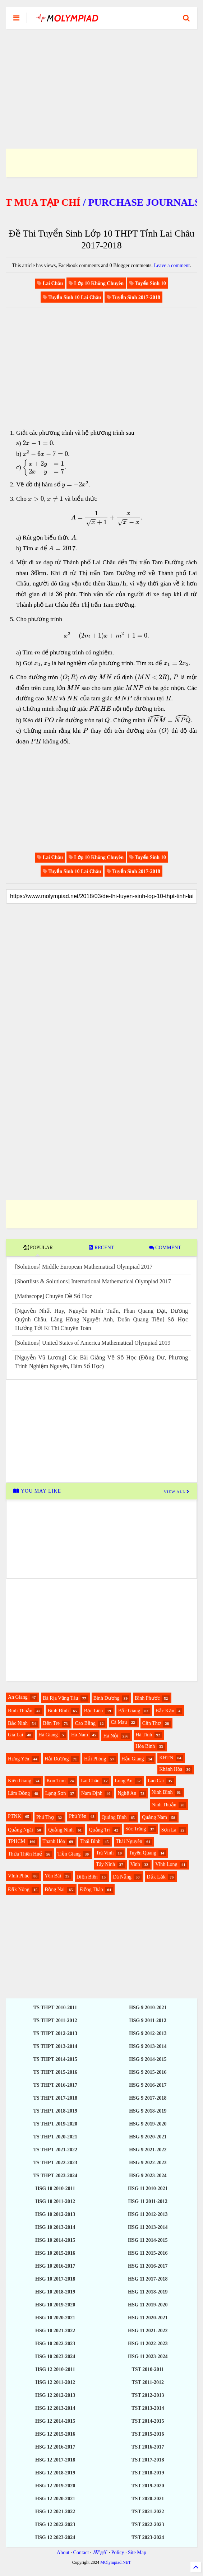 Image resolution: width=203 pixels, height=2576 pixels. What do you see at coordinates (55, 2304) in the screenshot?
I see `HSG 10 2019-2020` at bounding box center [55, 2304].